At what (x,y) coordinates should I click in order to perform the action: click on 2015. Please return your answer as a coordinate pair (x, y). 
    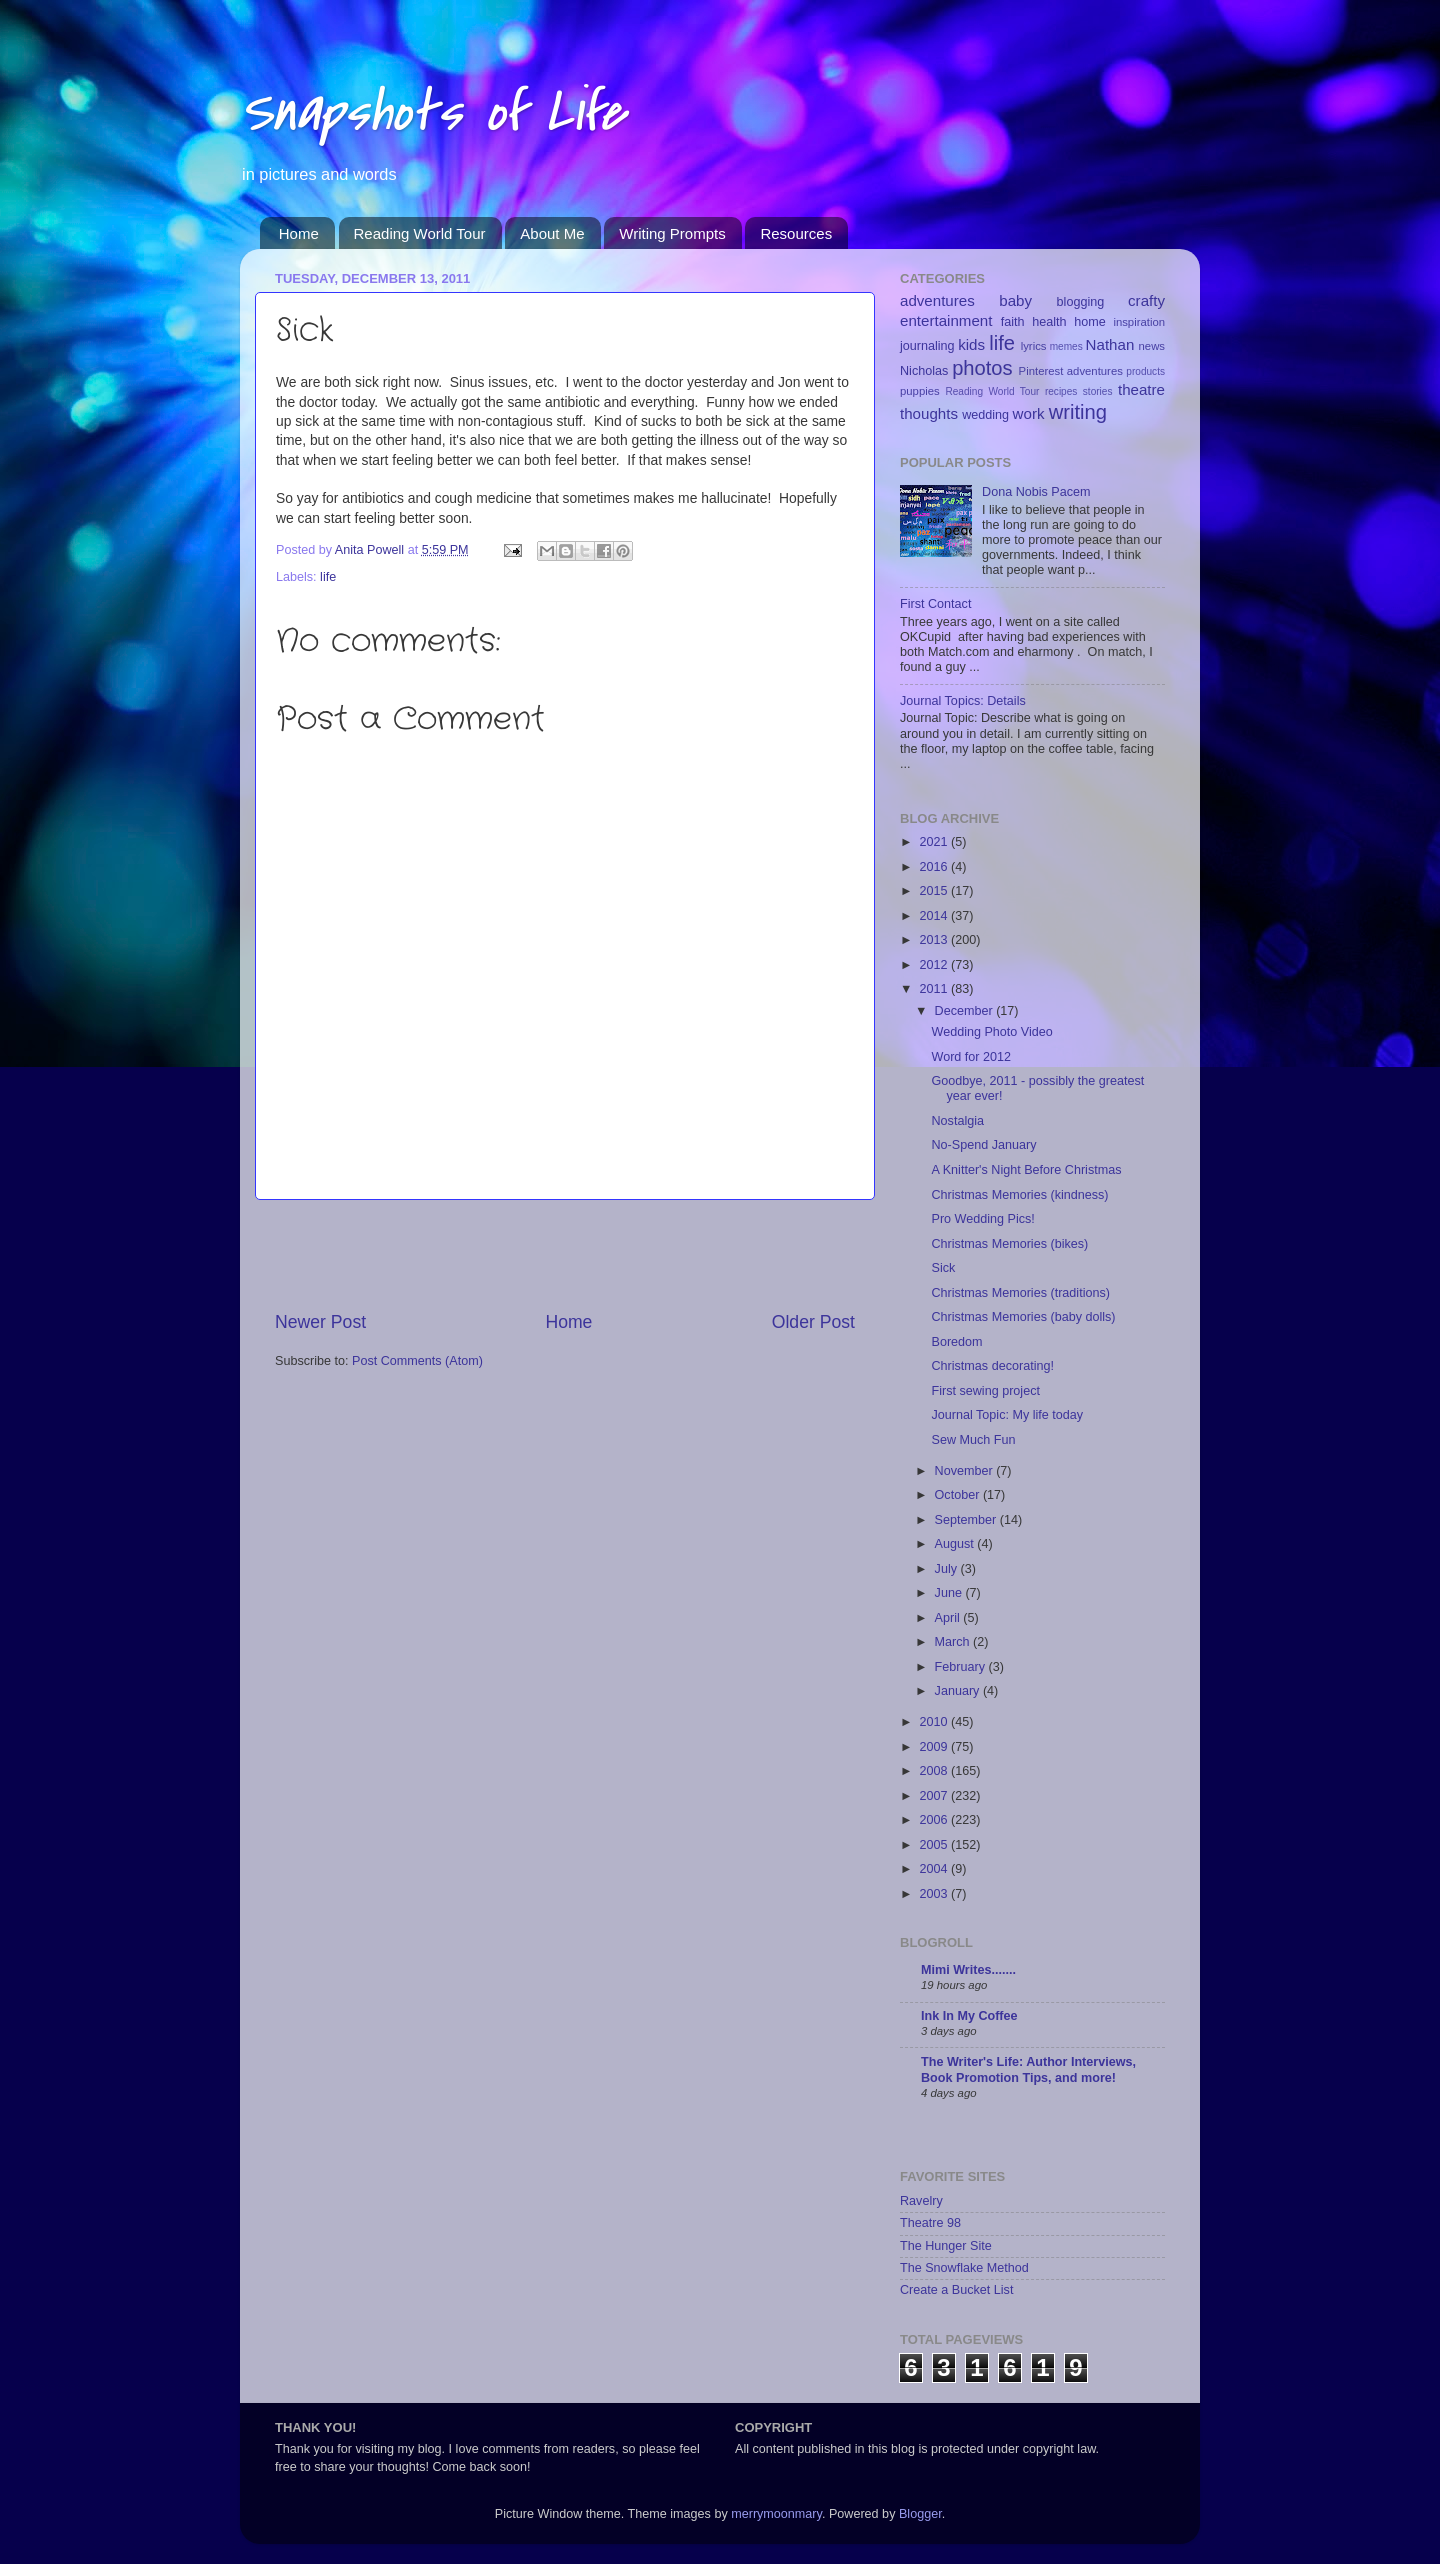
    Looking at the image, I should click on (935, 891).